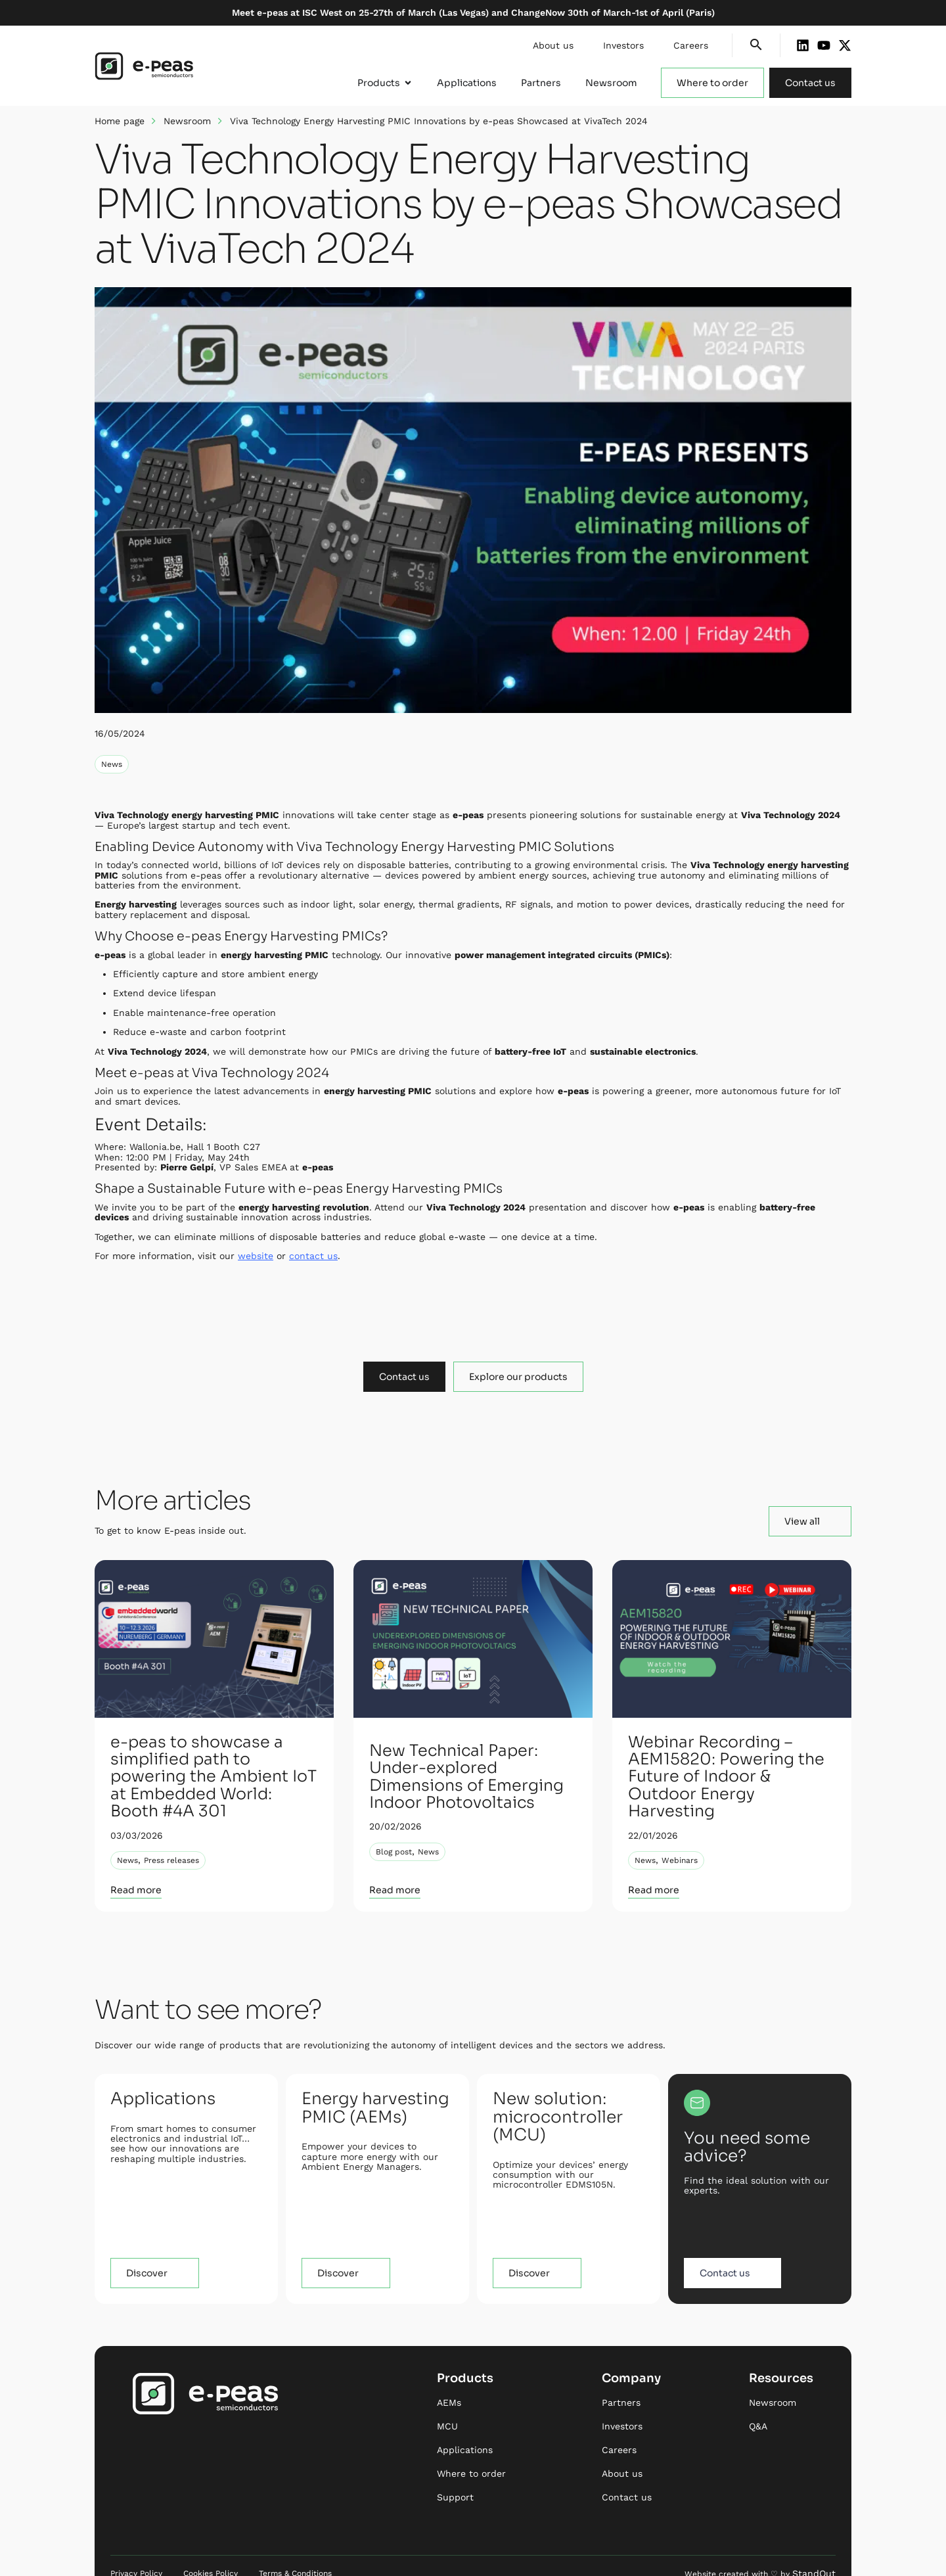 Image resolution: width=946 pixels, height=2576 pixels. Describe the element at coordinates (817, 2541) in the screenshot. I see `StandOut` at that location.